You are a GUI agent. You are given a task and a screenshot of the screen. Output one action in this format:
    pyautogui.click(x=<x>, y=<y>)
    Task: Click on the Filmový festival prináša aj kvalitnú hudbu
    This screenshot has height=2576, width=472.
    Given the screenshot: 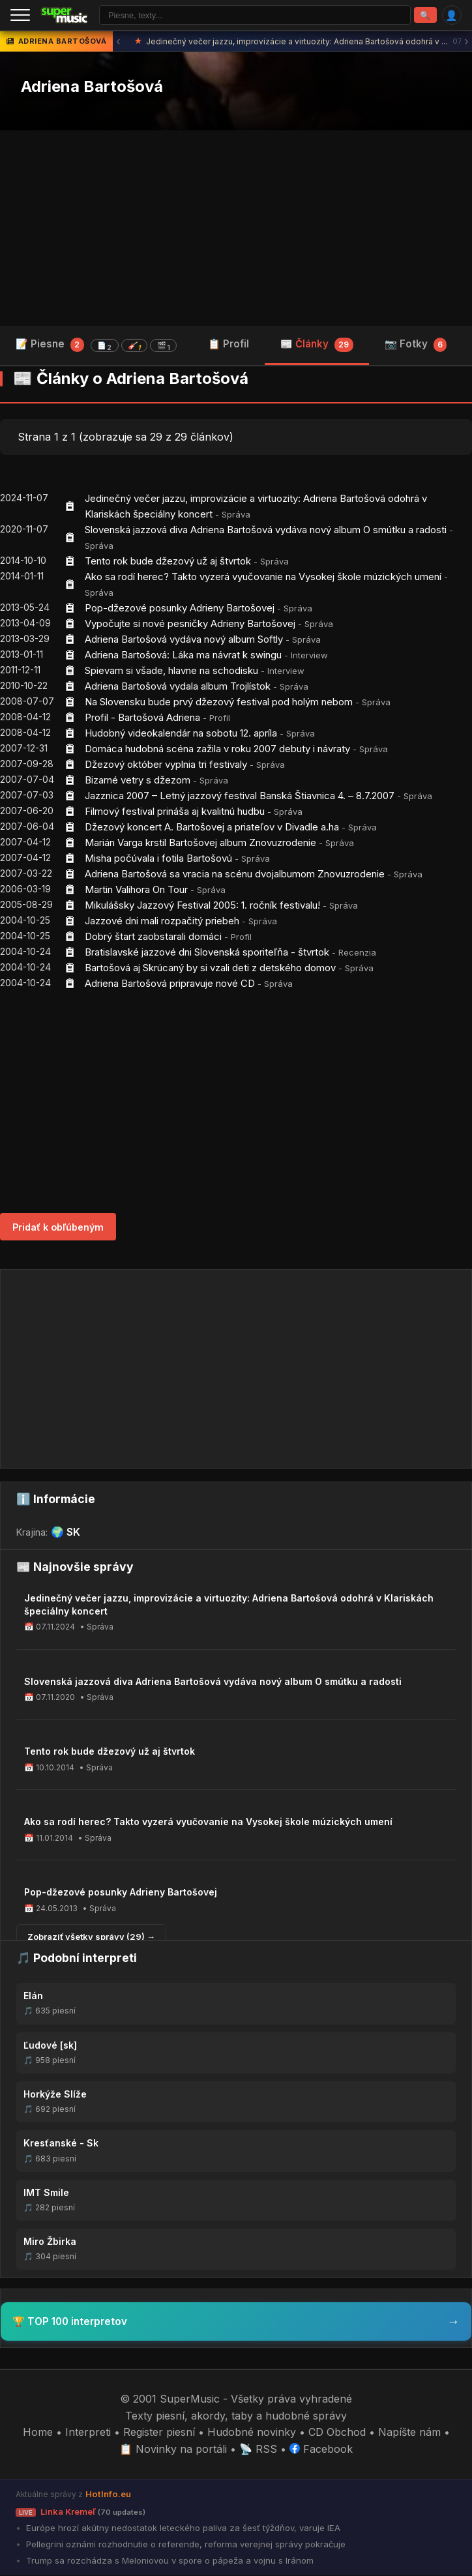 What is the action you would take?
    pyautogui.click(x=175, y=812)
    